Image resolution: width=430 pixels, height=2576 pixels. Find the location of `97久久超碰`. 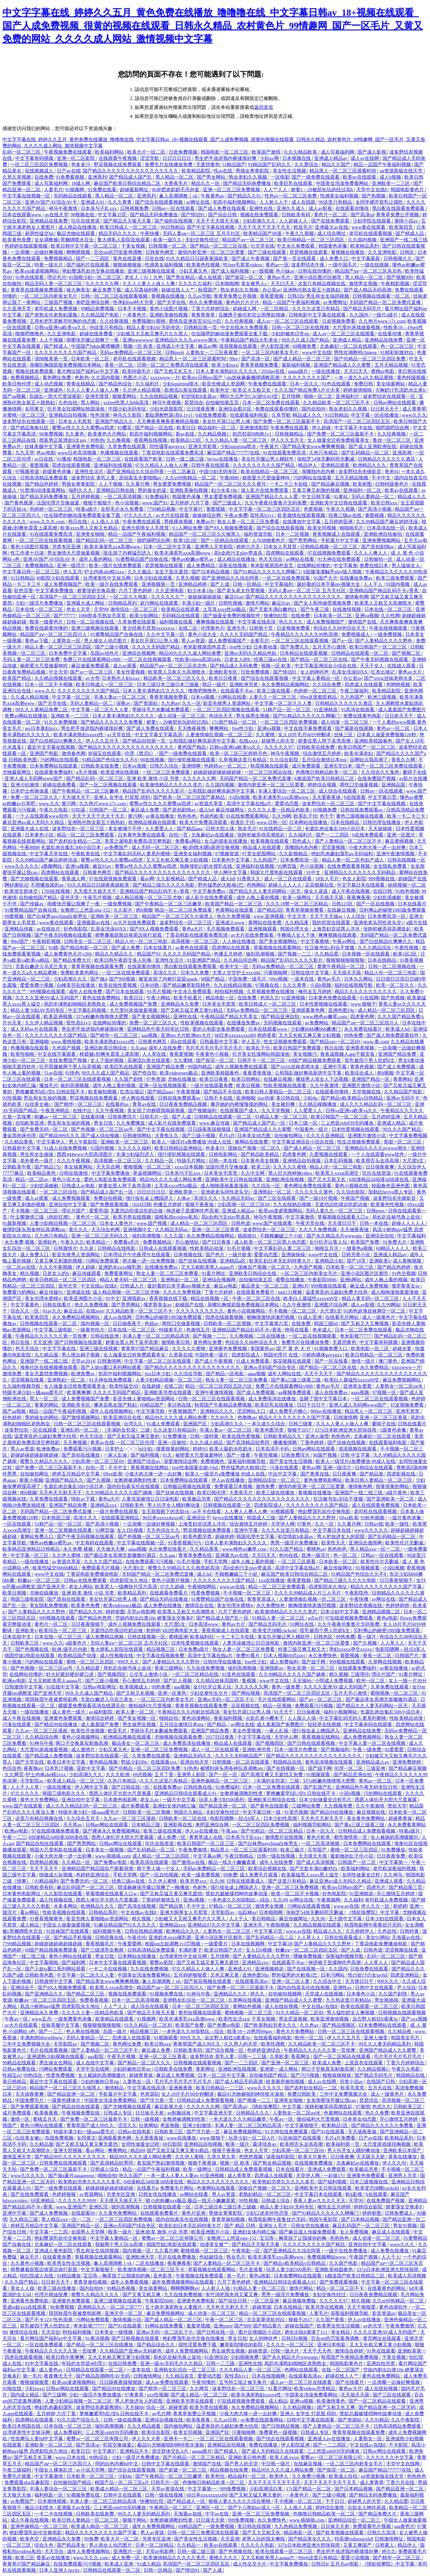

97久久超碰 is located at coordinates (172, 1586).